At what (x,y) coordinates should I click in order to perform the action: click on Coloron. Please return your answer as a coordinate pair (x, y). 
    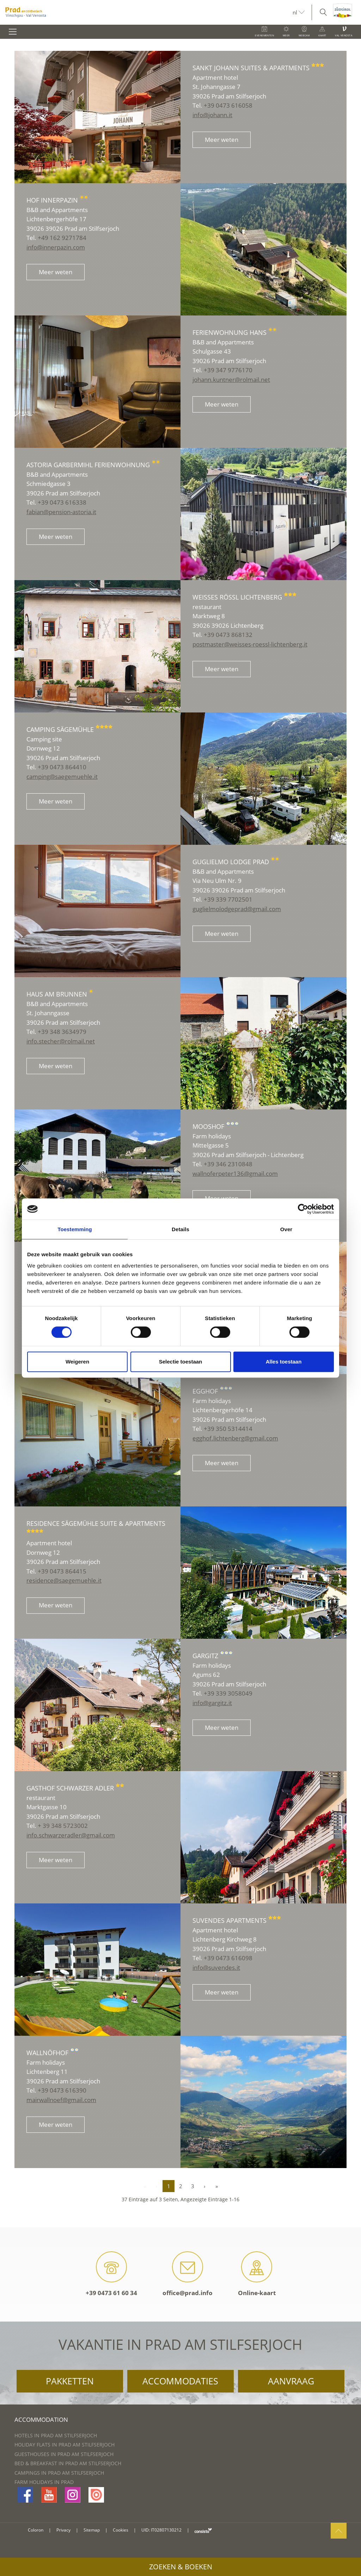
    Looking at the image, I should click on (35, 2530).